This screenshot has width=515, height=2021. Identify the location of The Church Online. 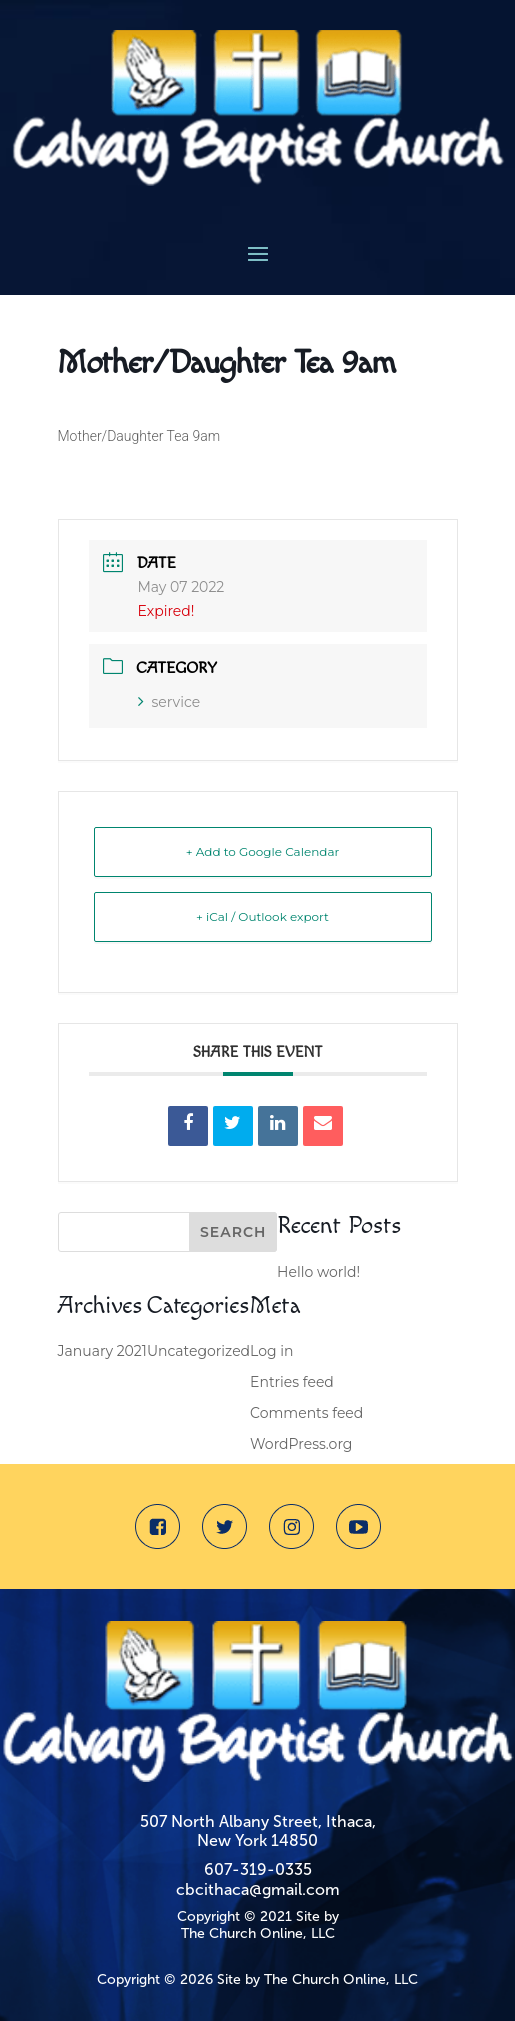
(242, 1933).